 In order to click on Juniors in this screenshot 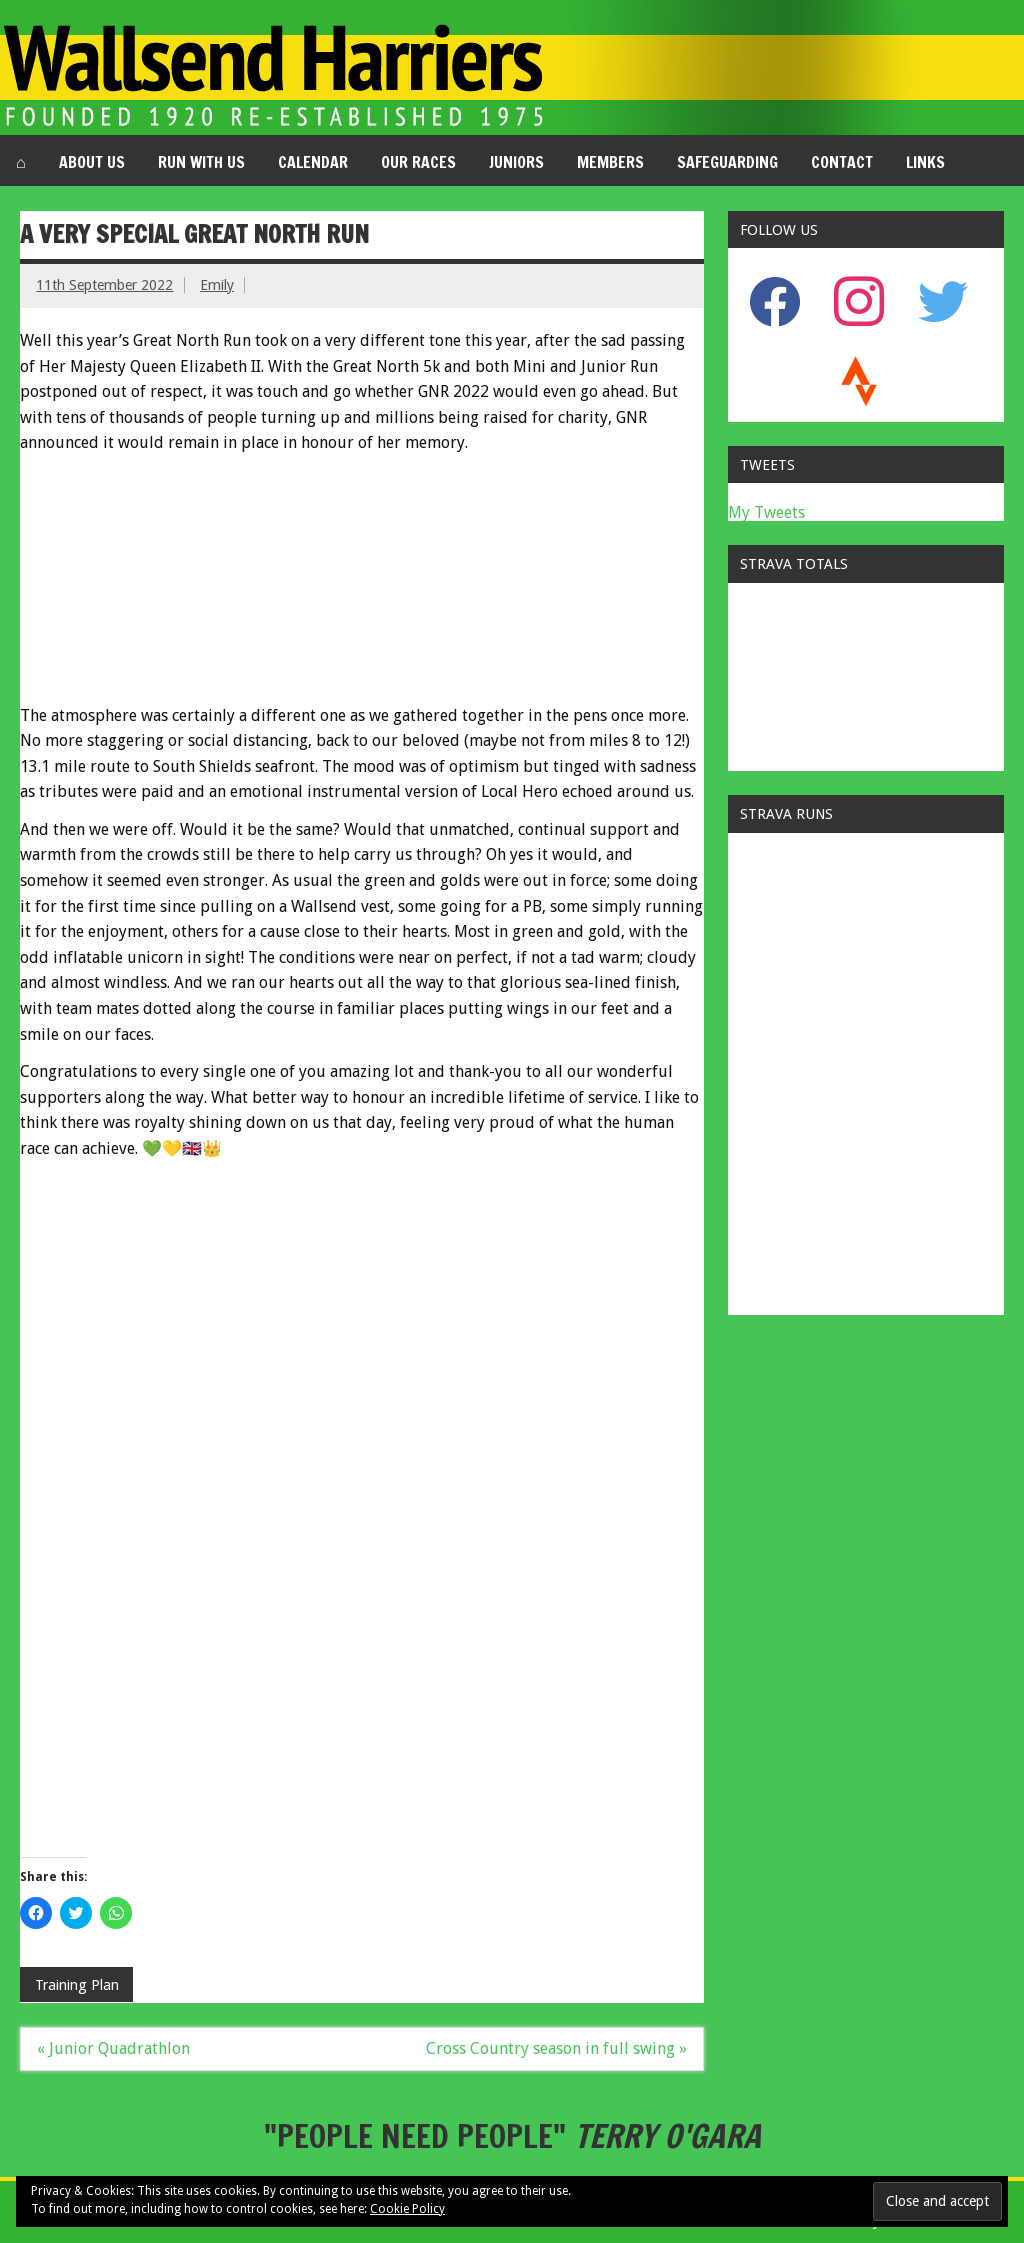, I will do `click(516, 162)`.